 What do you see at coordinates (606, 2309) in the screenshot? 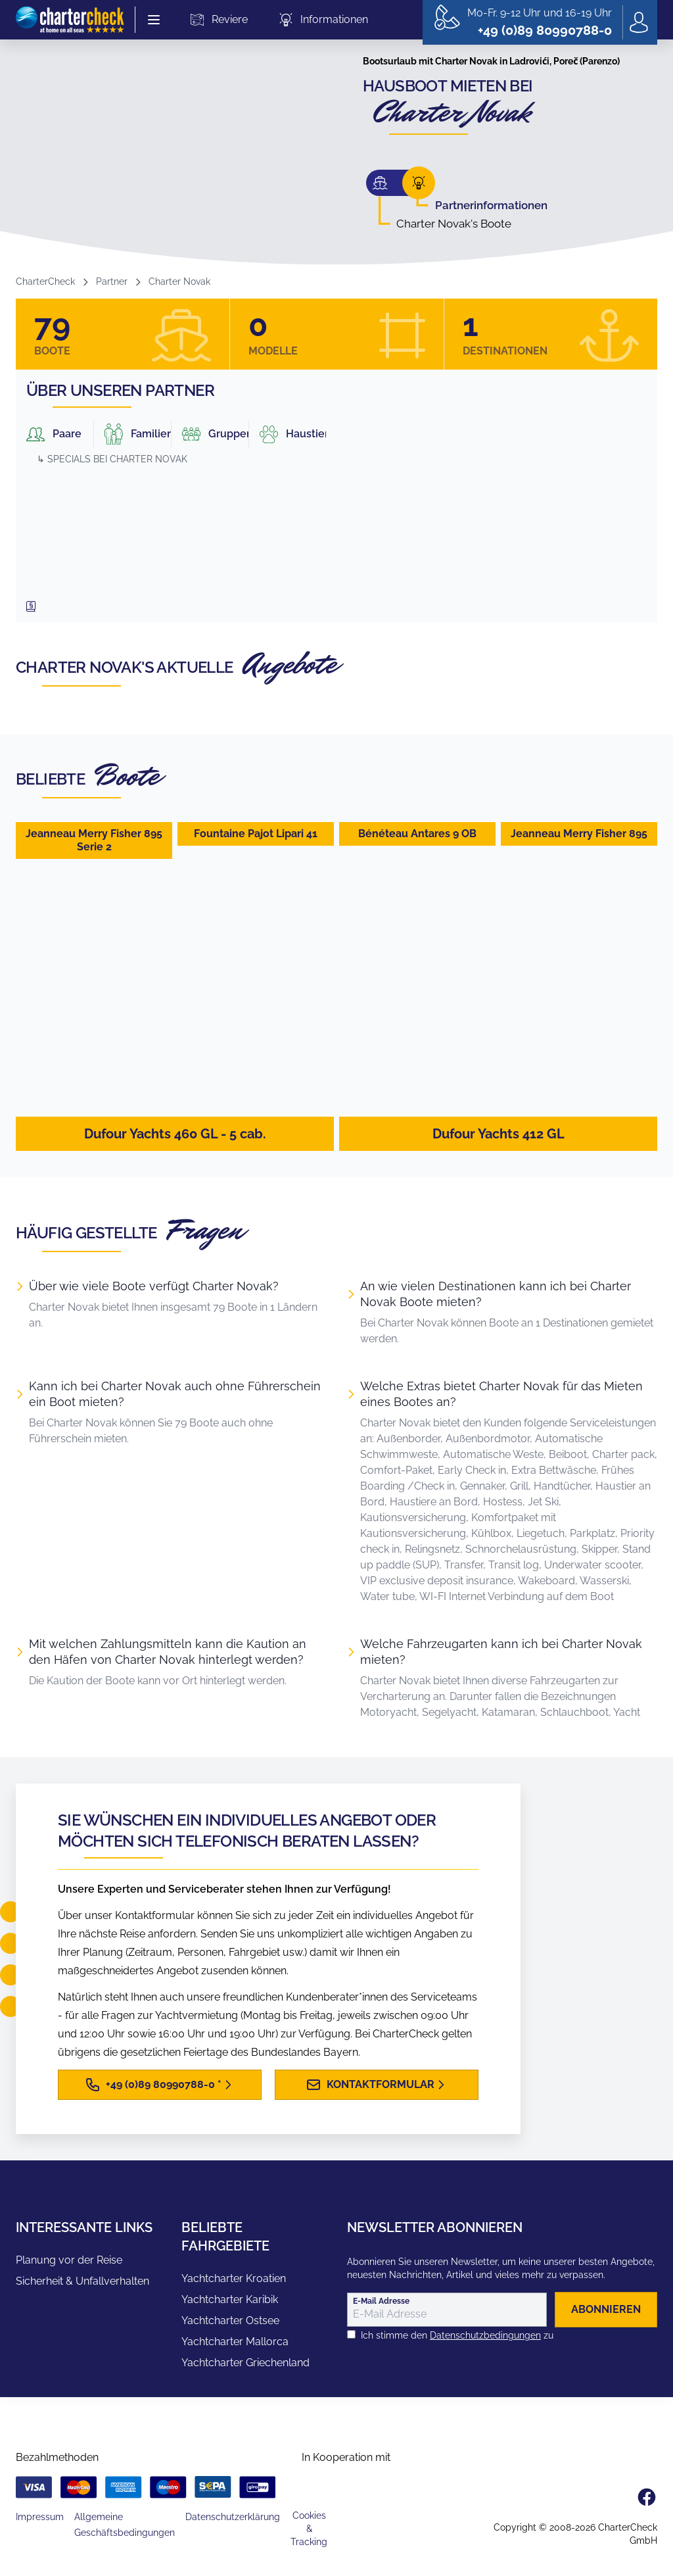
I see `abonnieren` at bounding box center [606, 2309].